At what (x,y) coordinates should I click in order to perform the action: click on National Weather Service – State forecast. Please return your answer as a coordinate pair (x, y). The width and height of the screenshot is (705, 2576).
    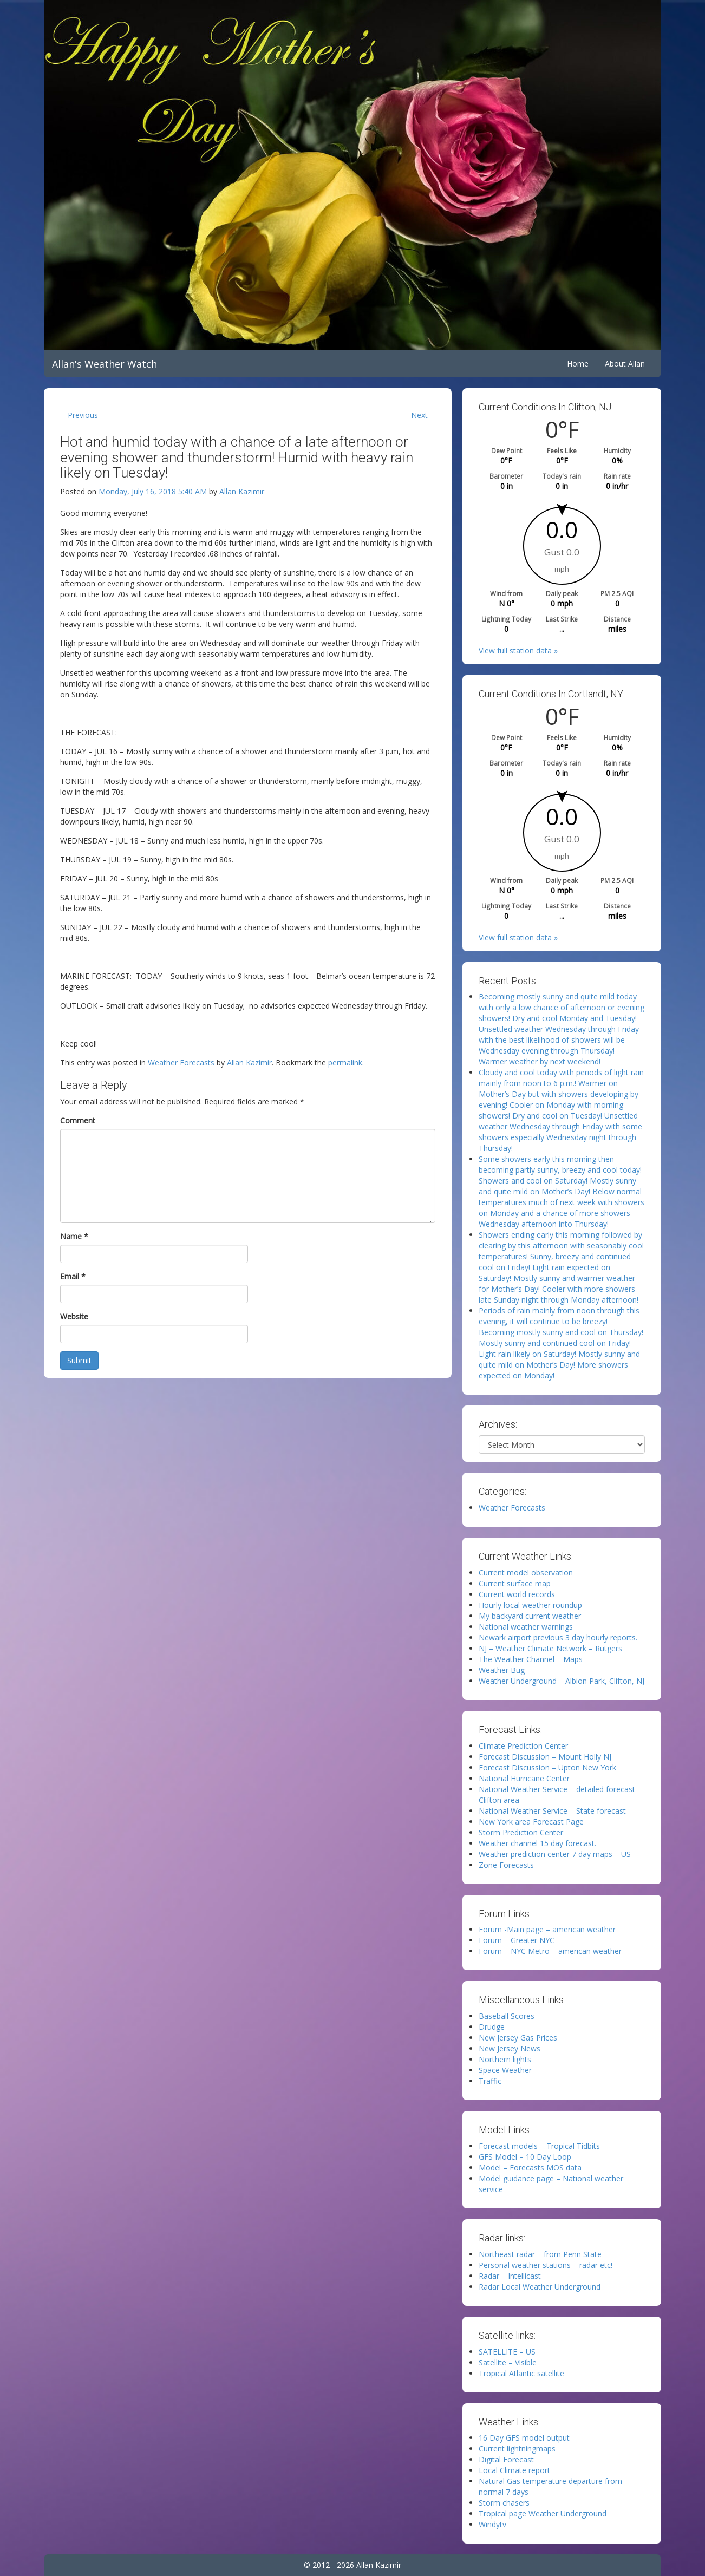
    Looking at the image, I should click on (552, 1811).